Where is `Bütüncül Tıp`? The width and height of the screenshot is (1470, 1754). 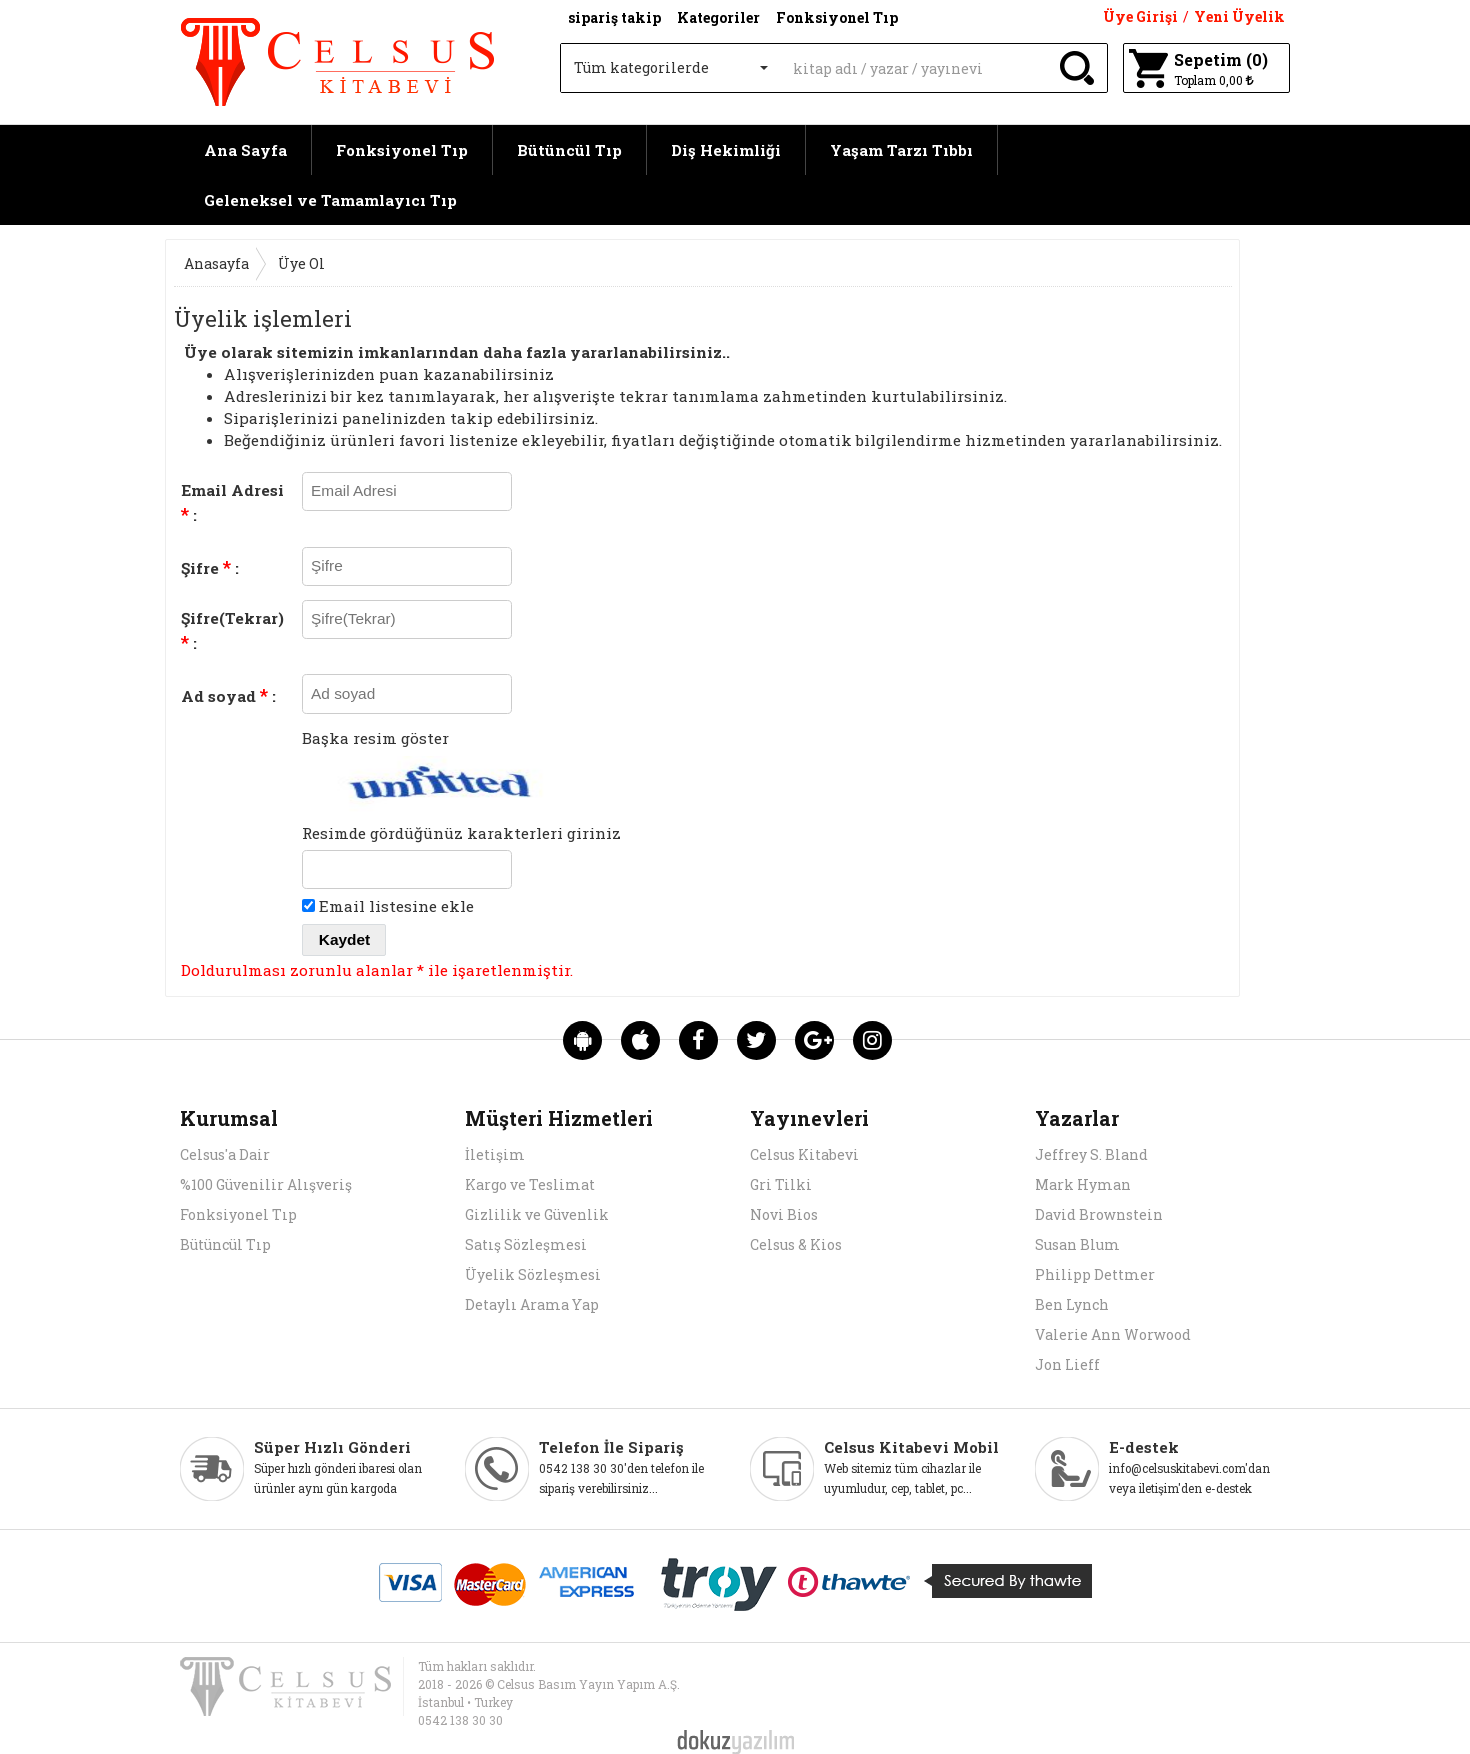 Bütüncül Tıp is located at coordinates (569, 150).